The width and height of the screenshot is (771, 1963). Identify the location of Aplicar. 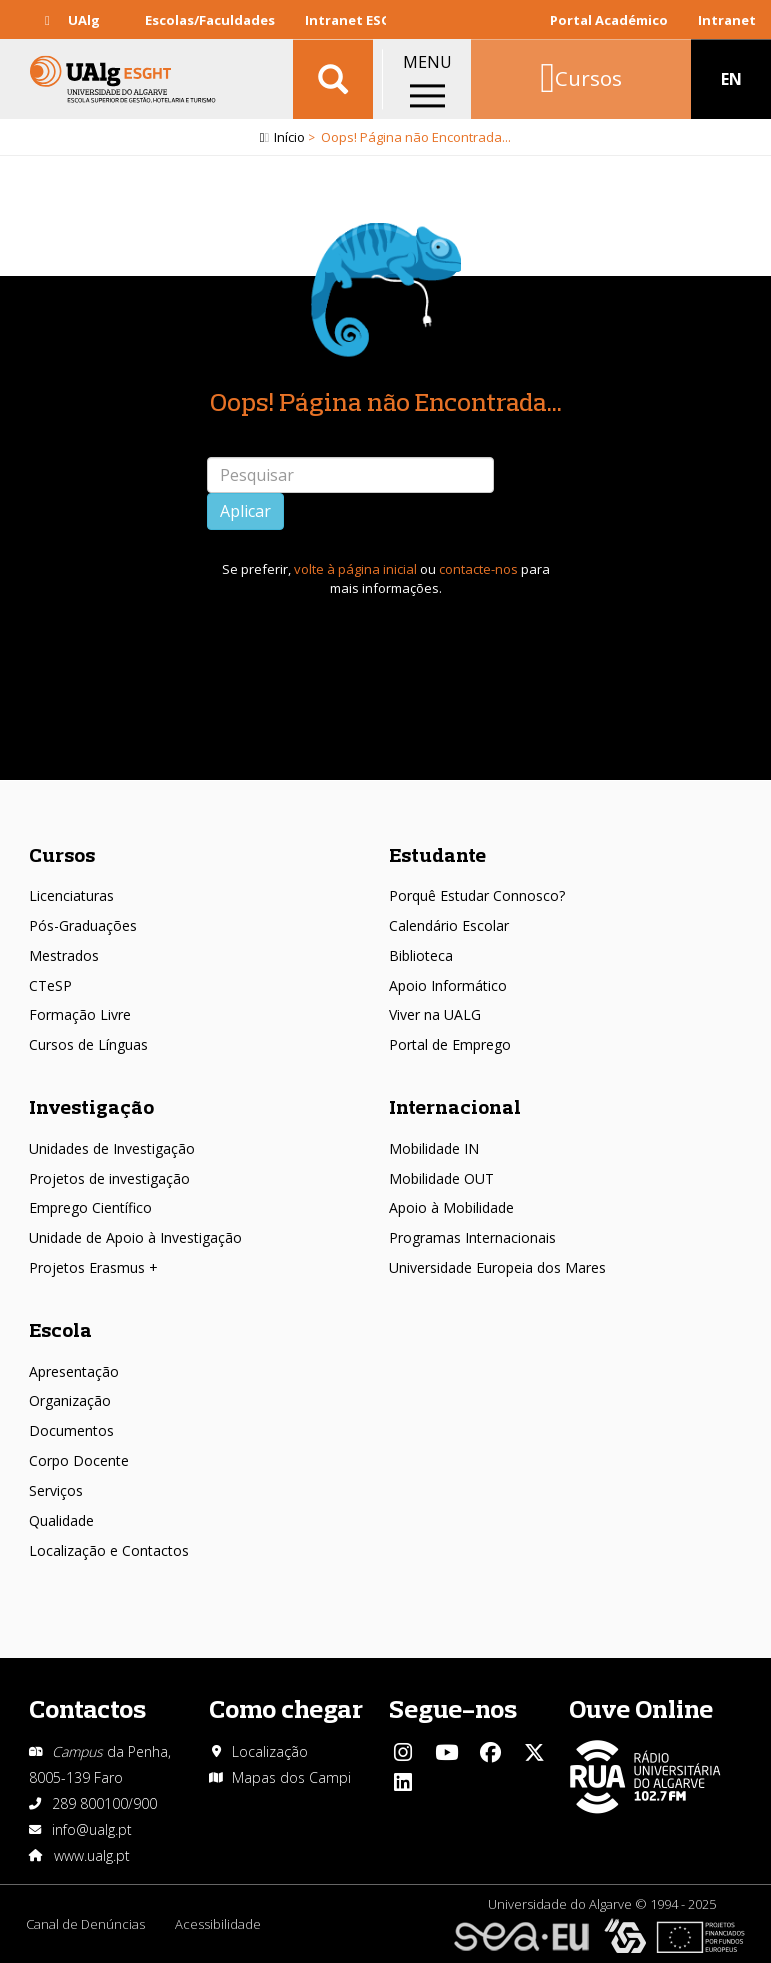
(245, 511).